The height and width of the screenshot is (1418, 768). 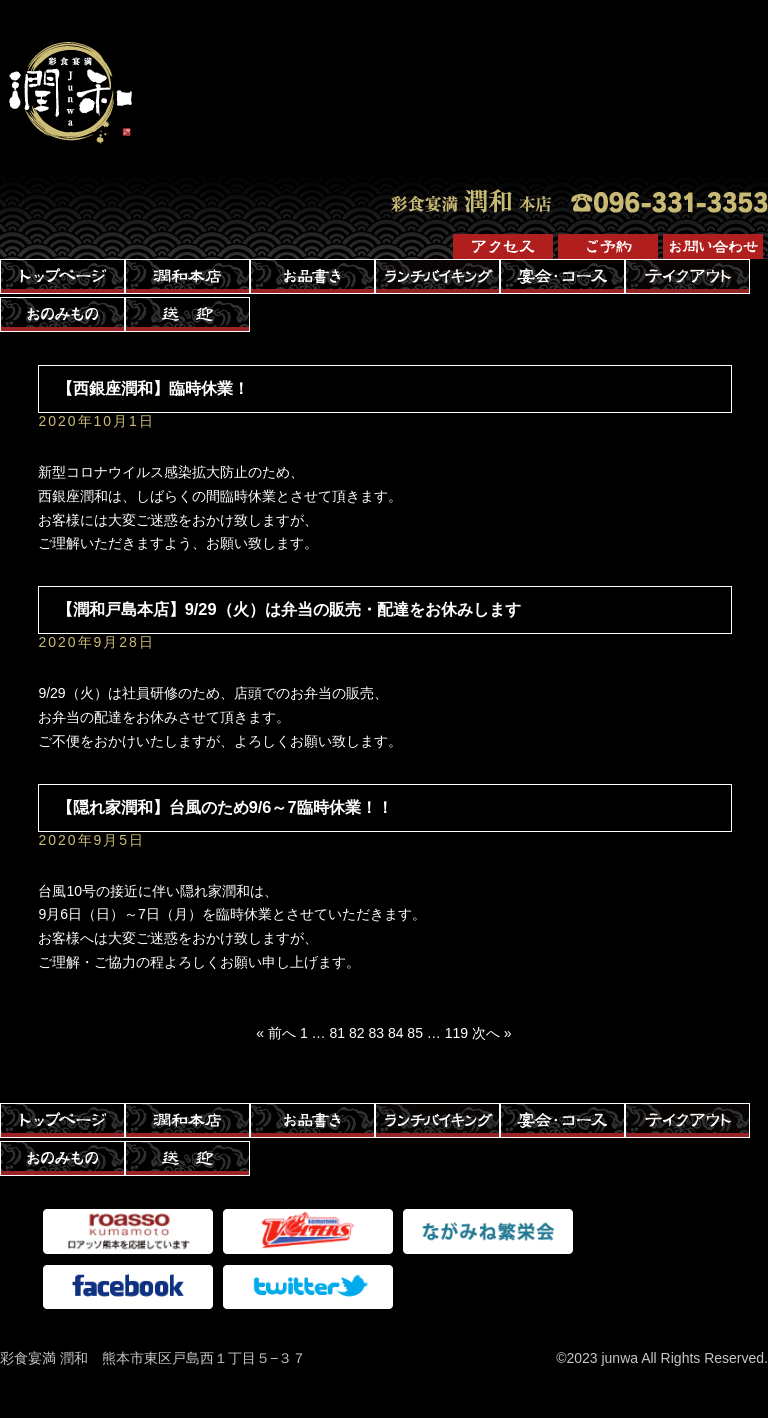 I want to click on 85, so click(x=415, y=1033).